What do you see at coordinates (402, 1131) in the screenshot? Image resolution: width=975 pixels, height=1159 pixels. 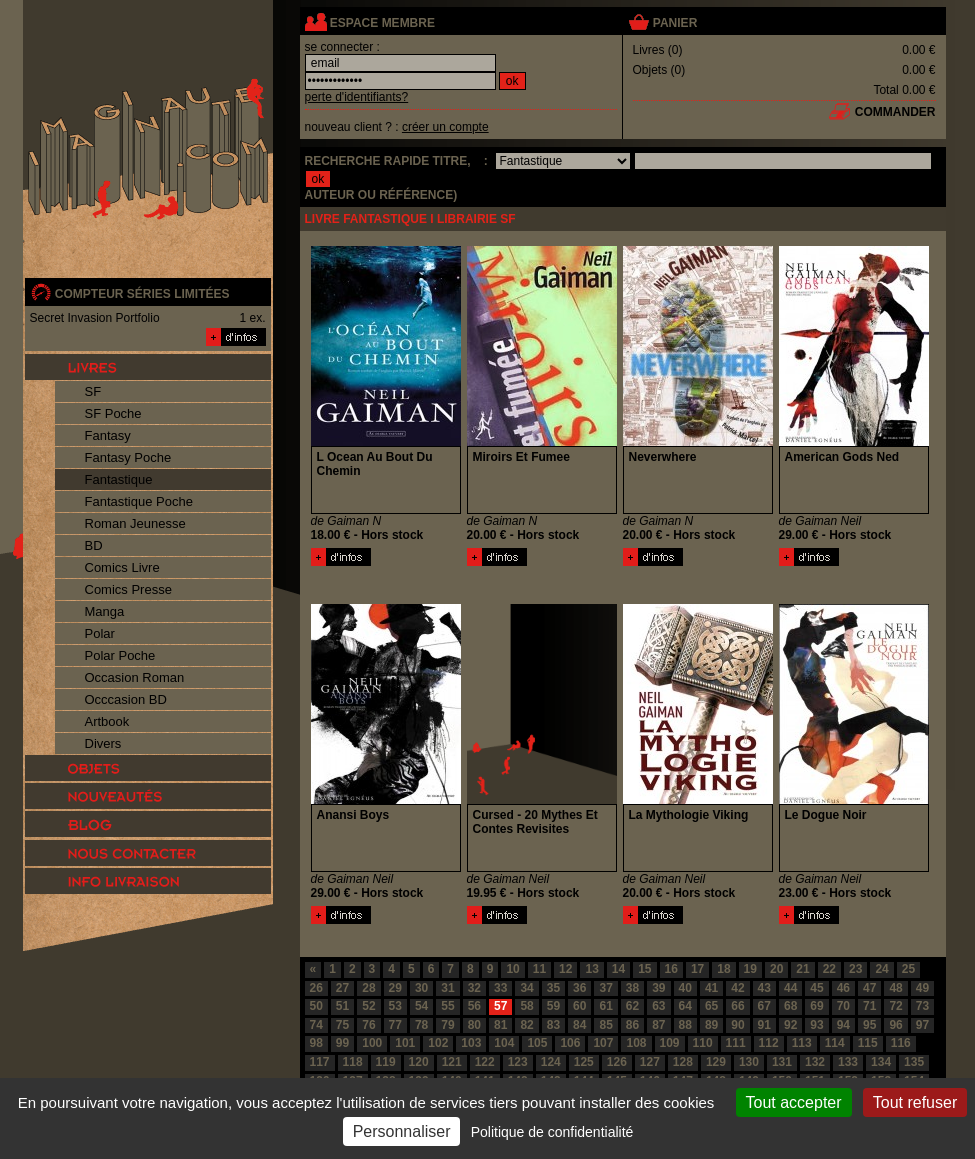 I see `Personnaliser [Personnaliser (fenêtre modale)]` at bounding box center [402, 1131].